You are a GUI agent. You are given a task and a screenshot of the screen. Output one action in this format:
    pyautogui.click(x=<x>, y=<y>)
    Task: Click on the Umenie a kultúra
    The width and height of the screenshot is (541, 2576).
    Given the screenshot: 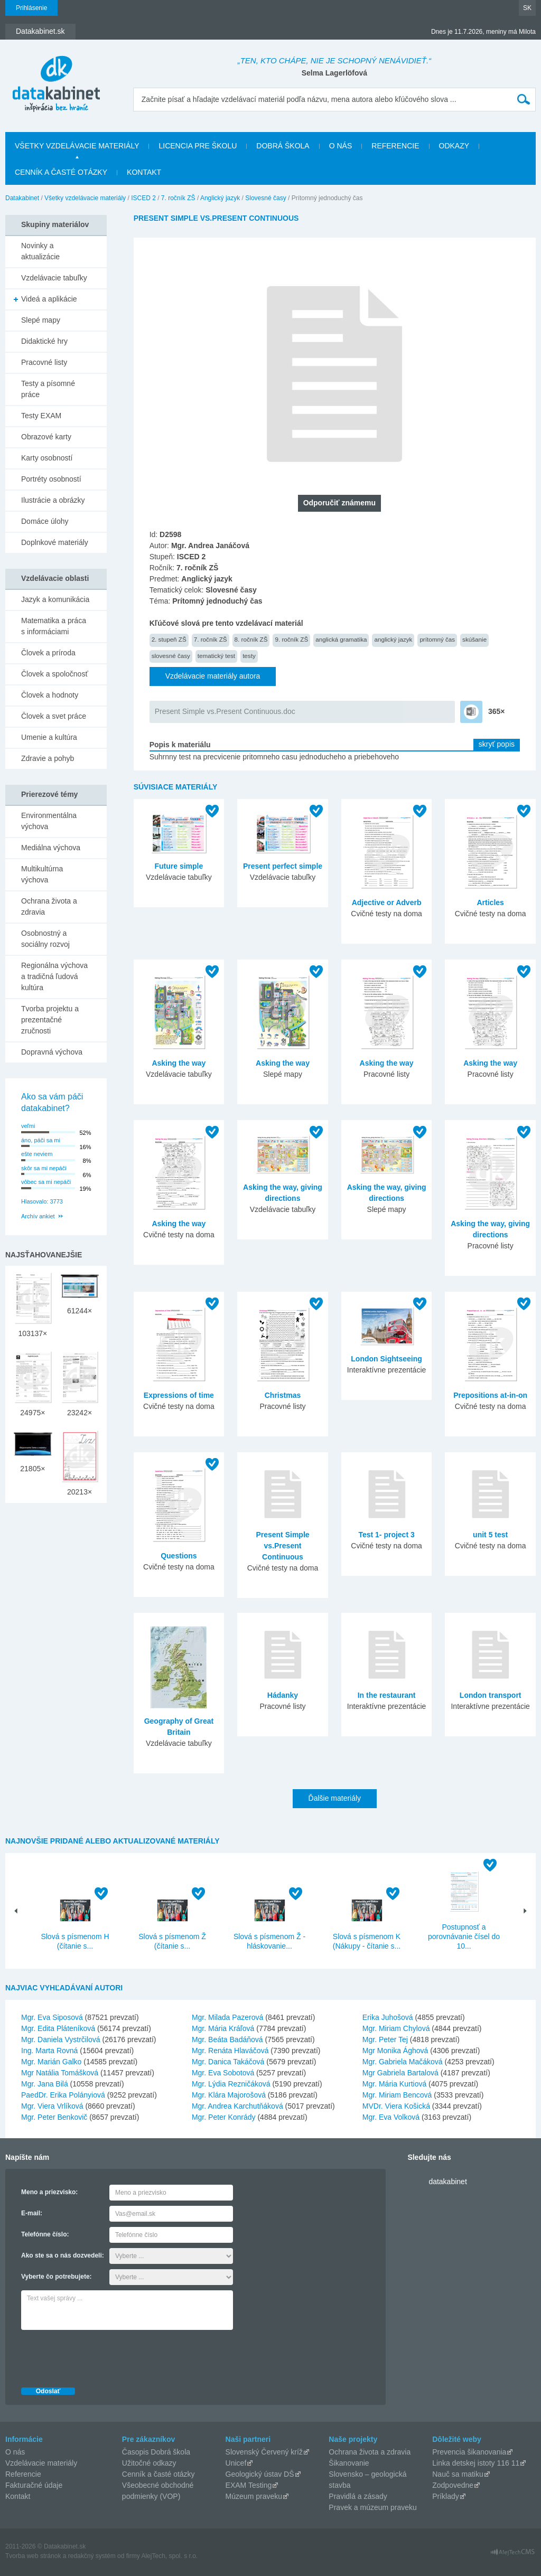 What is the action you would take?
    pyautogui.click(x=49, y=737)
    